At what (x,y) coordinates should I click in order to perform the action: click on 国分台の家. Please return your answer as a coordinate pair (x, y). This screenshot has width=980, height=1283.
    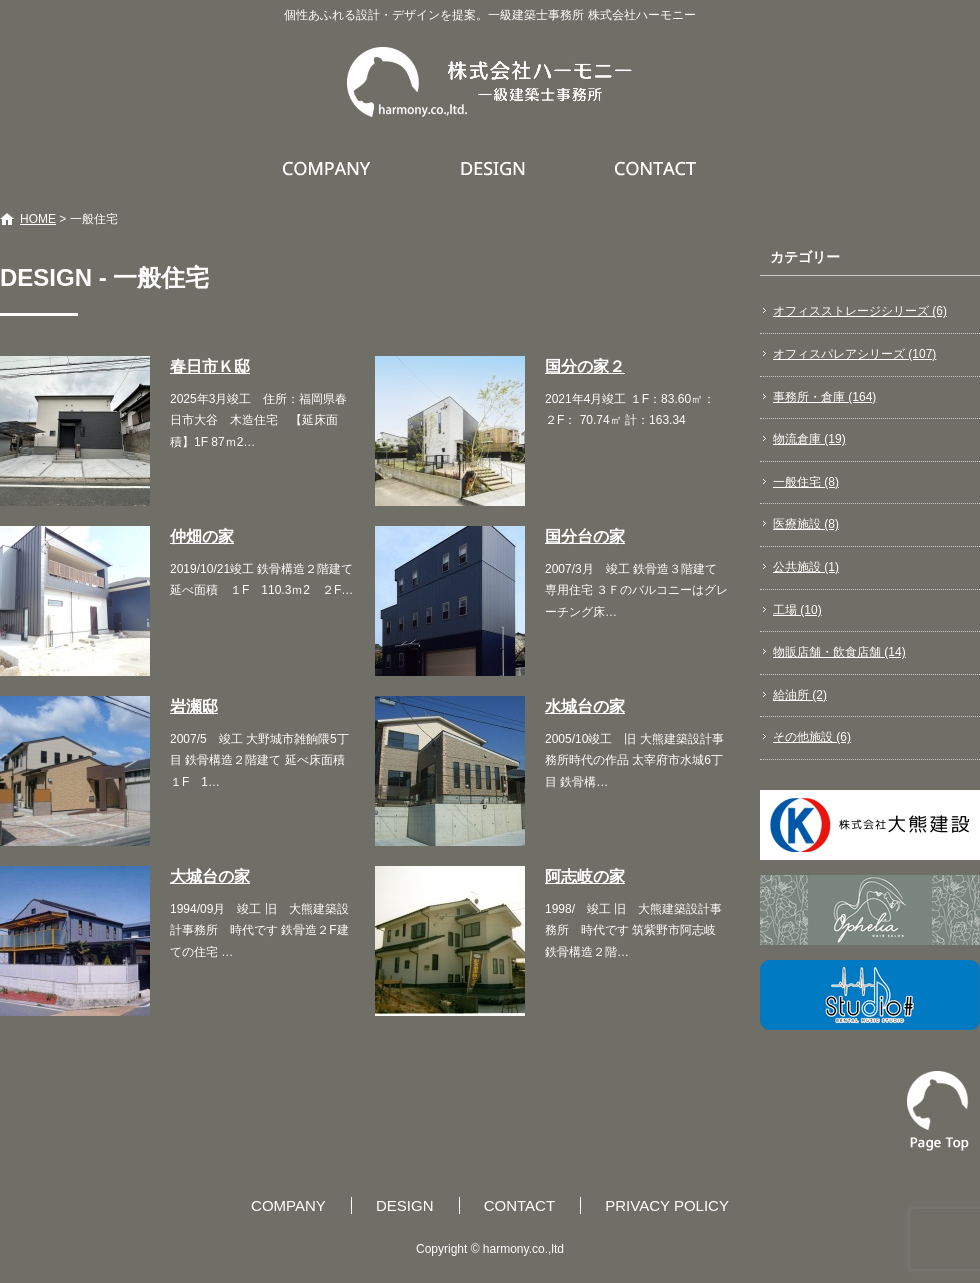
    Looking at the image, I should click on (585, 536).